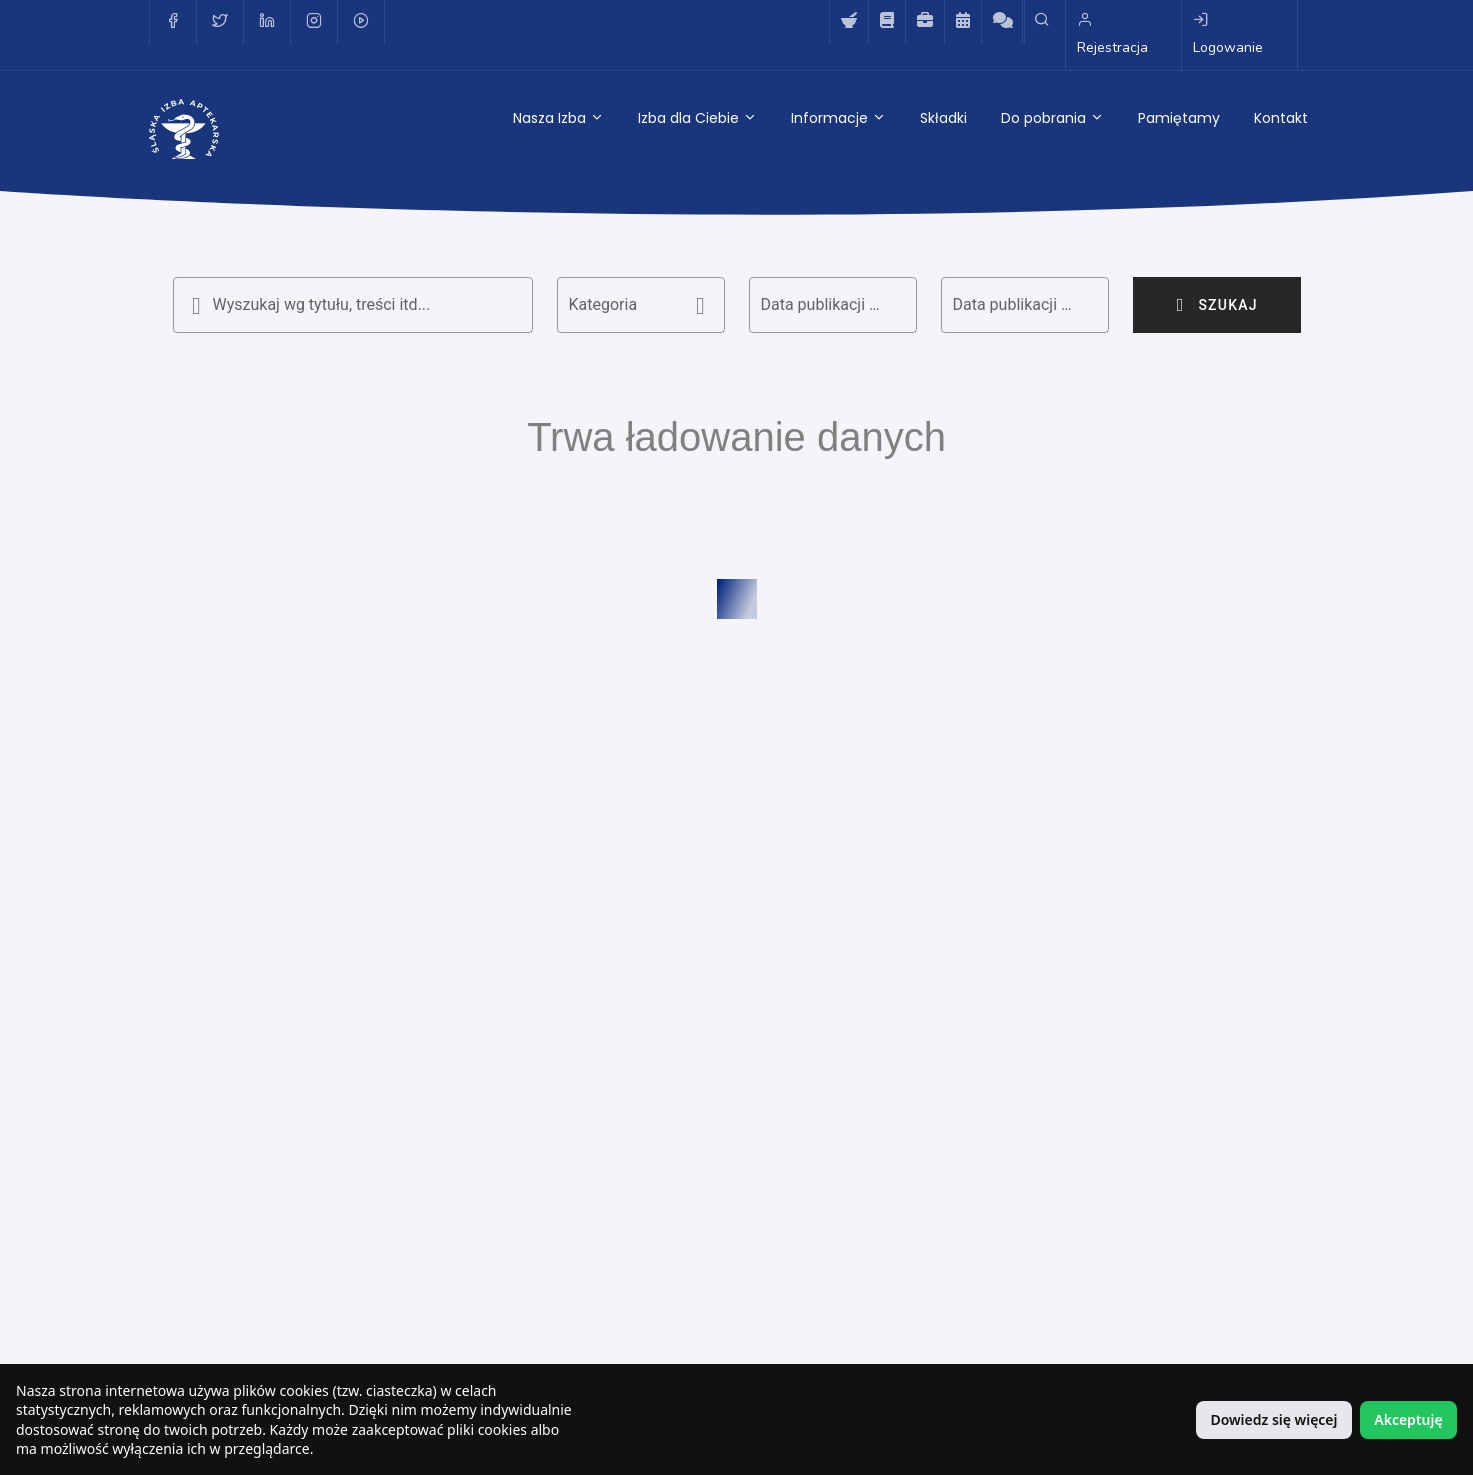  Describe the element at coordinates (558, 118) in the screenshot. I see `Nasza Izba` at that location.